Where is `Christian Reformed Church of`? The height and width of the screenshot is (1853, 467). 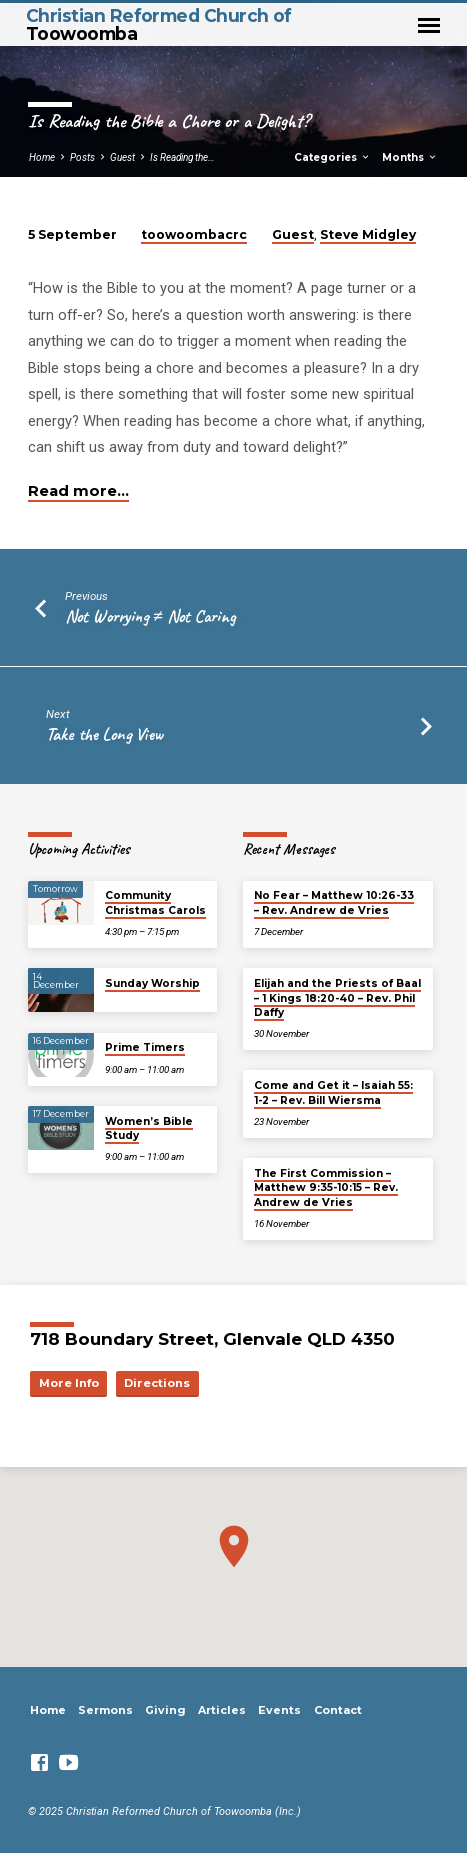
Christian Reformed Church of is located at coordinates (159, 24).